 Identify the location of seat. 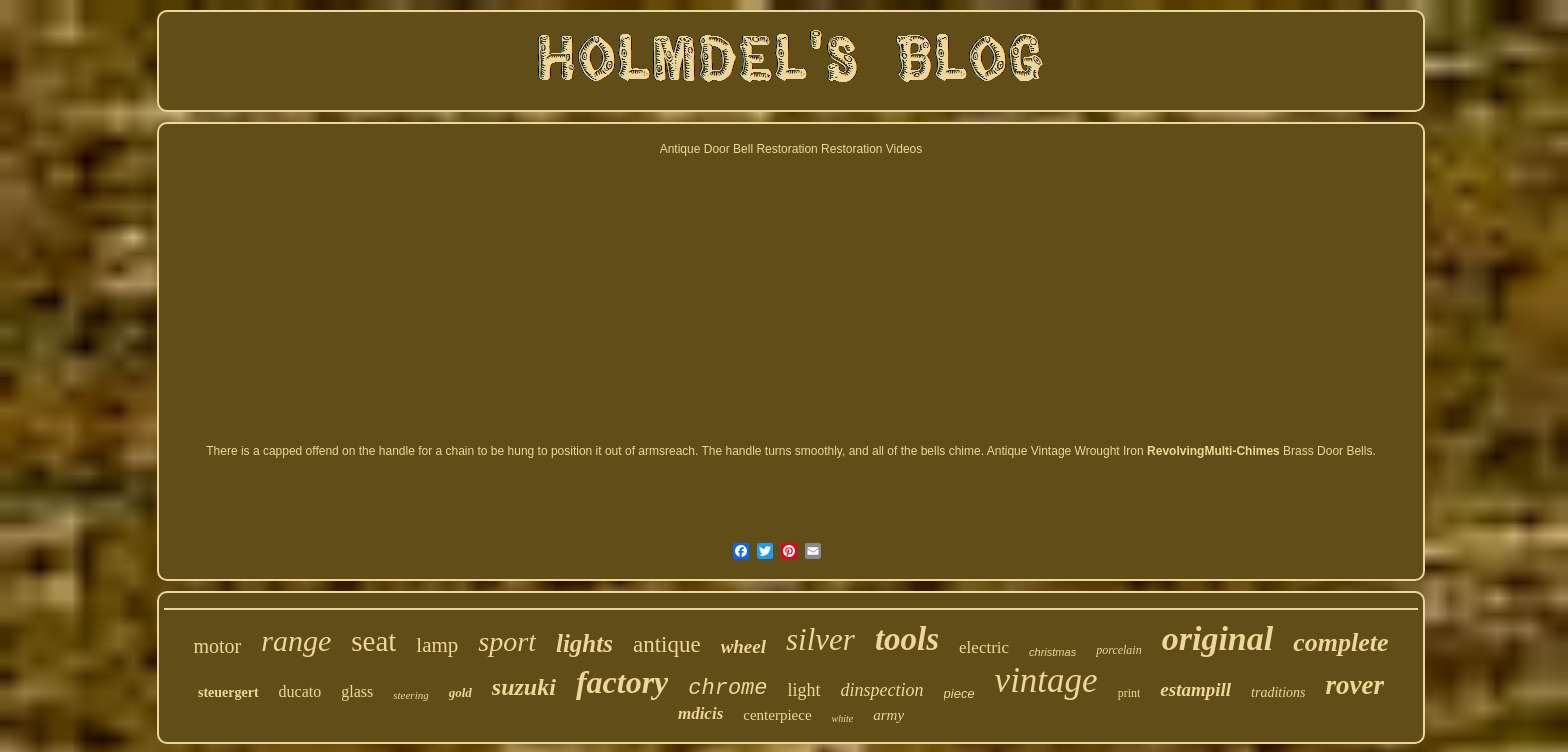
(373, 641).